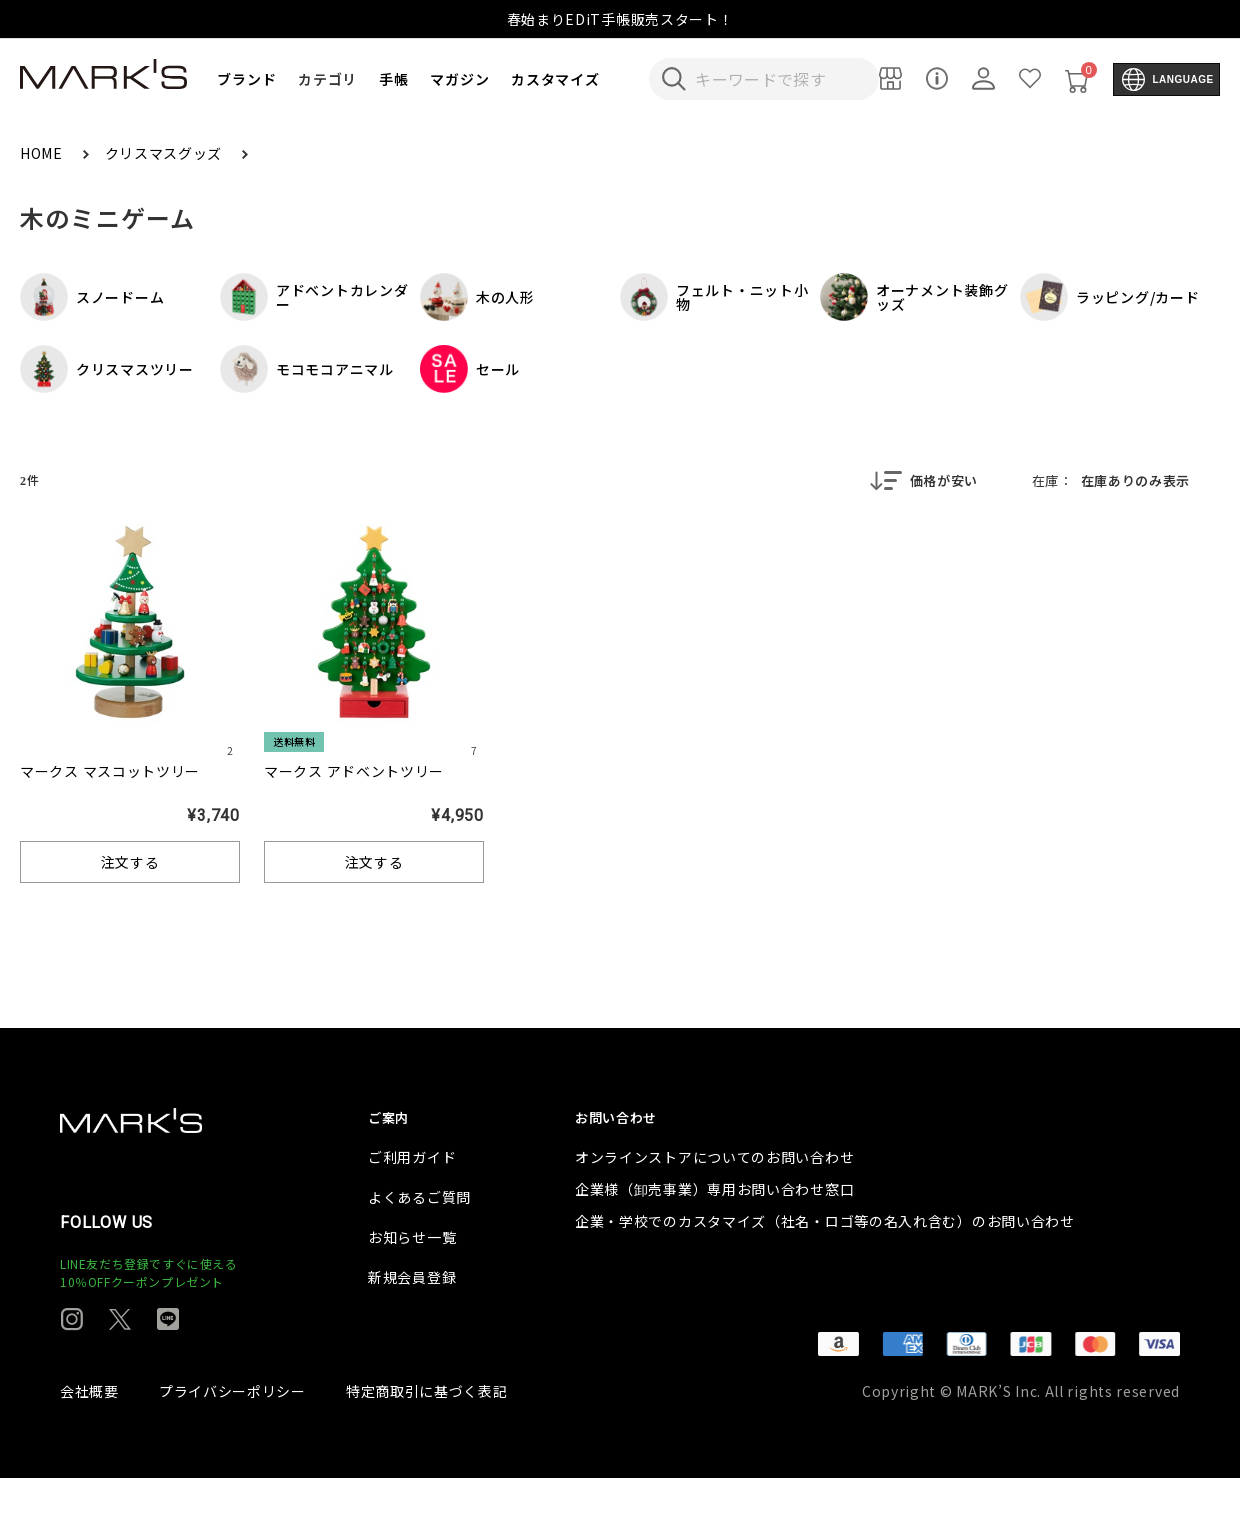 This screenshot has width=1240, height=1525. What do you see at coordinates (555, 79) in the screenshot?
I see `カスタマイズ` at bounding box center [555, 79].